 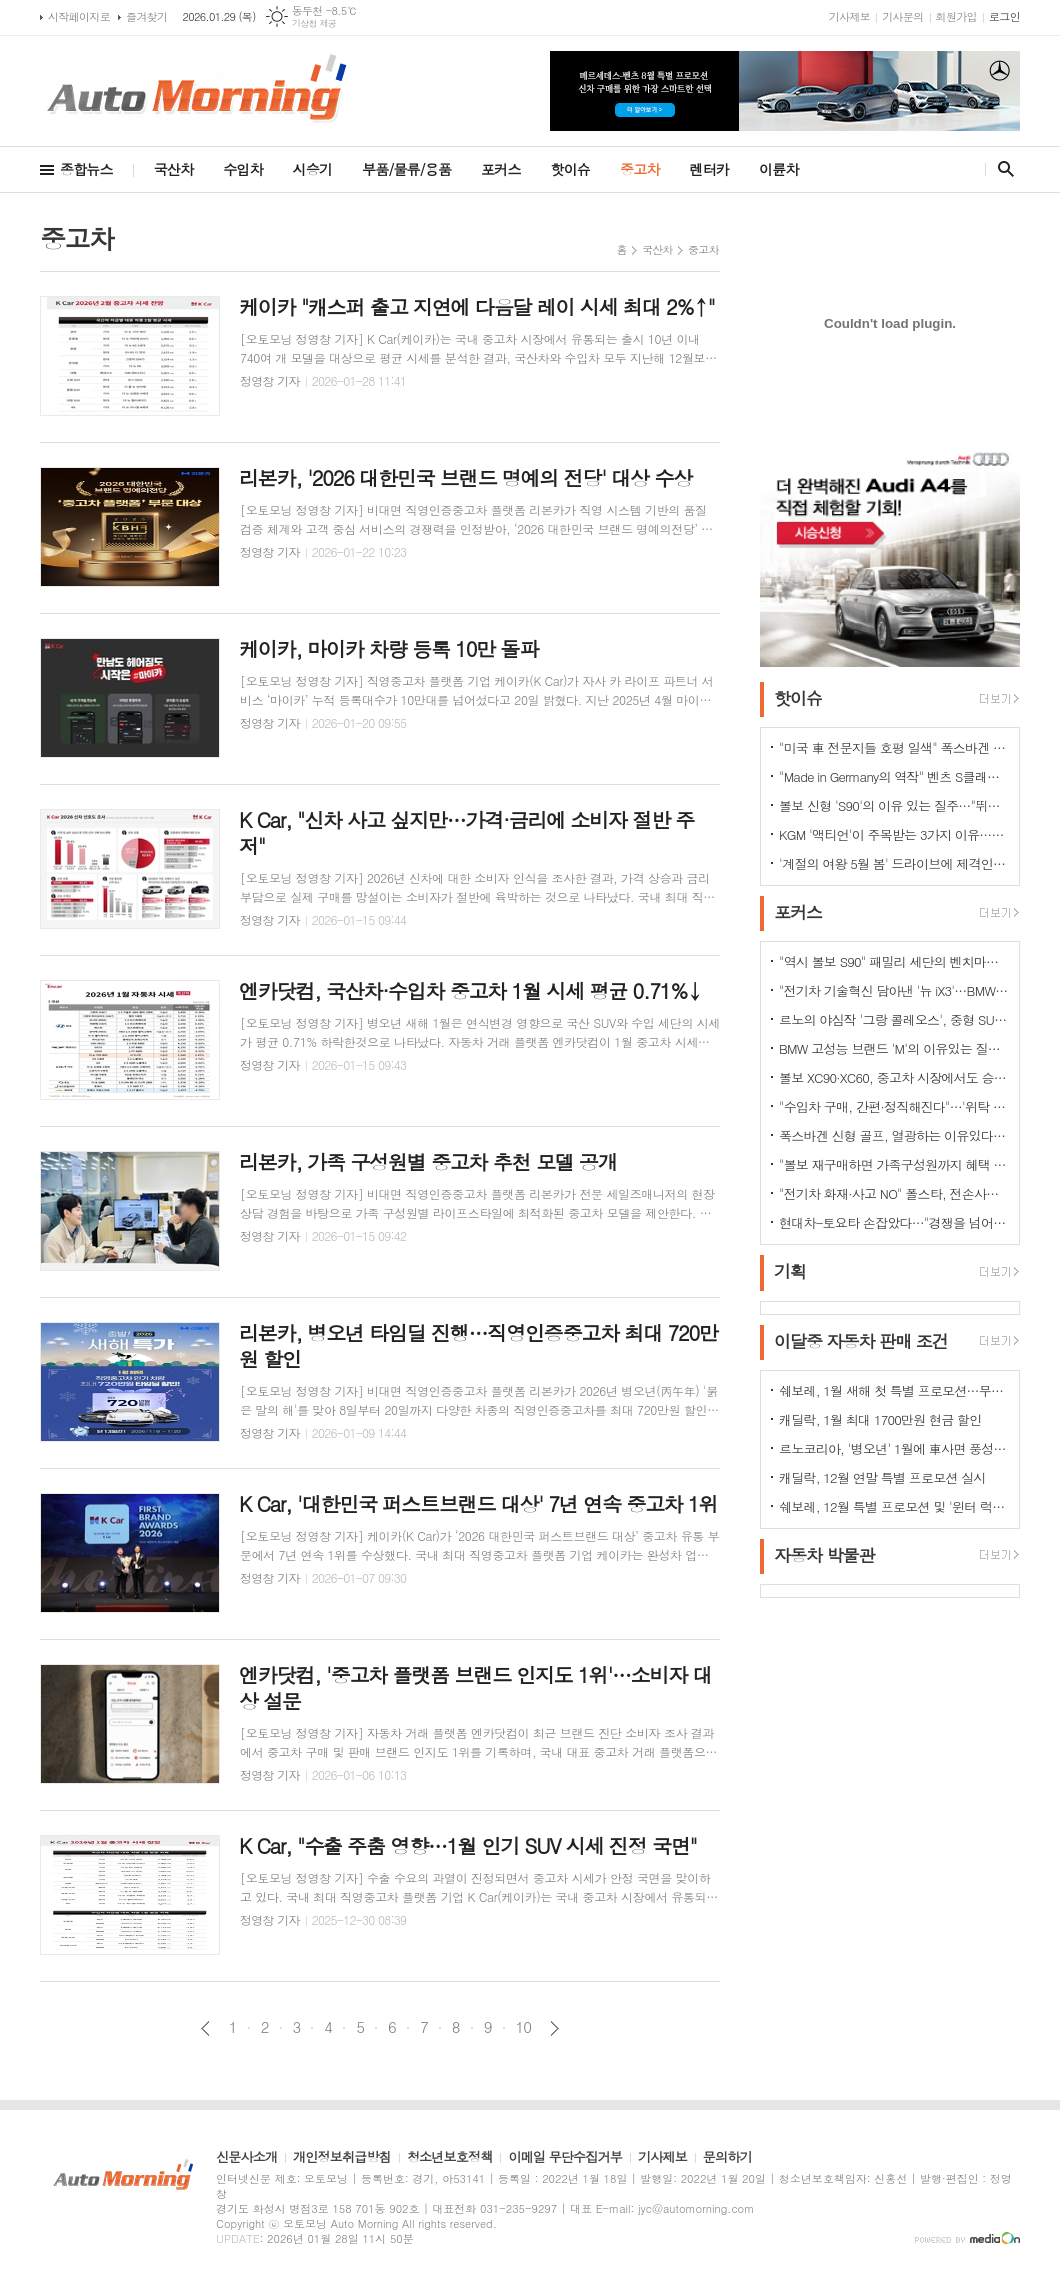 What do you see at coordinates (894, 747) in the screenshot?
I see `"미국 車 전문지들 호평 일색" 폭스바겐 아틀라스, 눈여겨 볼 핵심 매력 포인트 5가지` at bounding box center [894, 747].